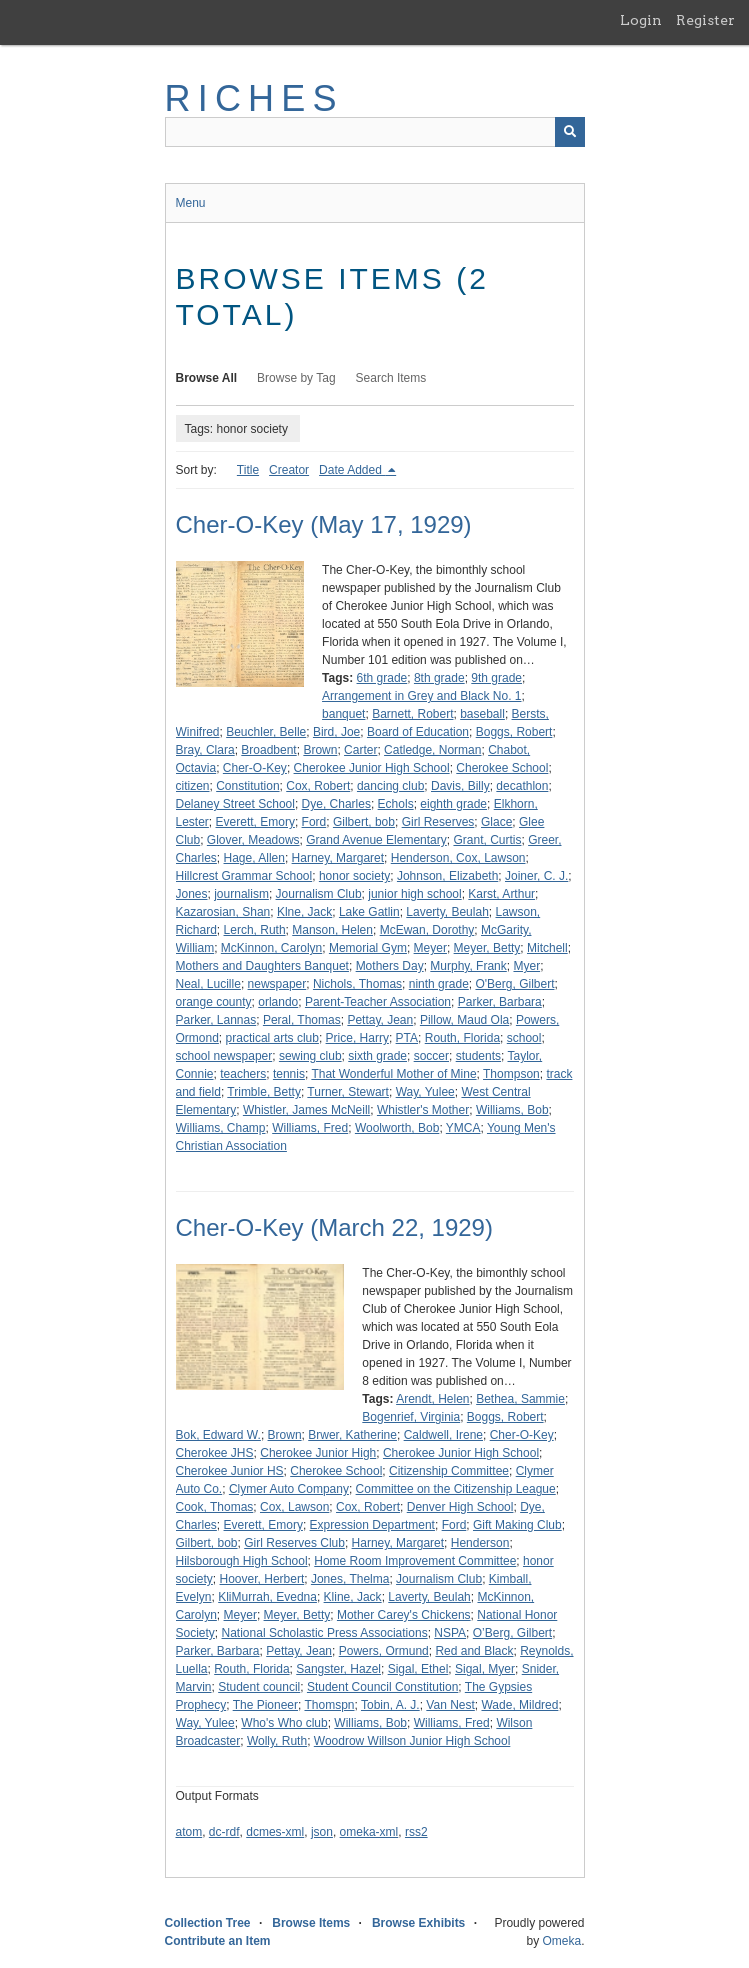  What do you see at coordinates (230, 1471) in the screenshot?
I see `Cherokee Junior HS` at bounding box center [230, 1471].